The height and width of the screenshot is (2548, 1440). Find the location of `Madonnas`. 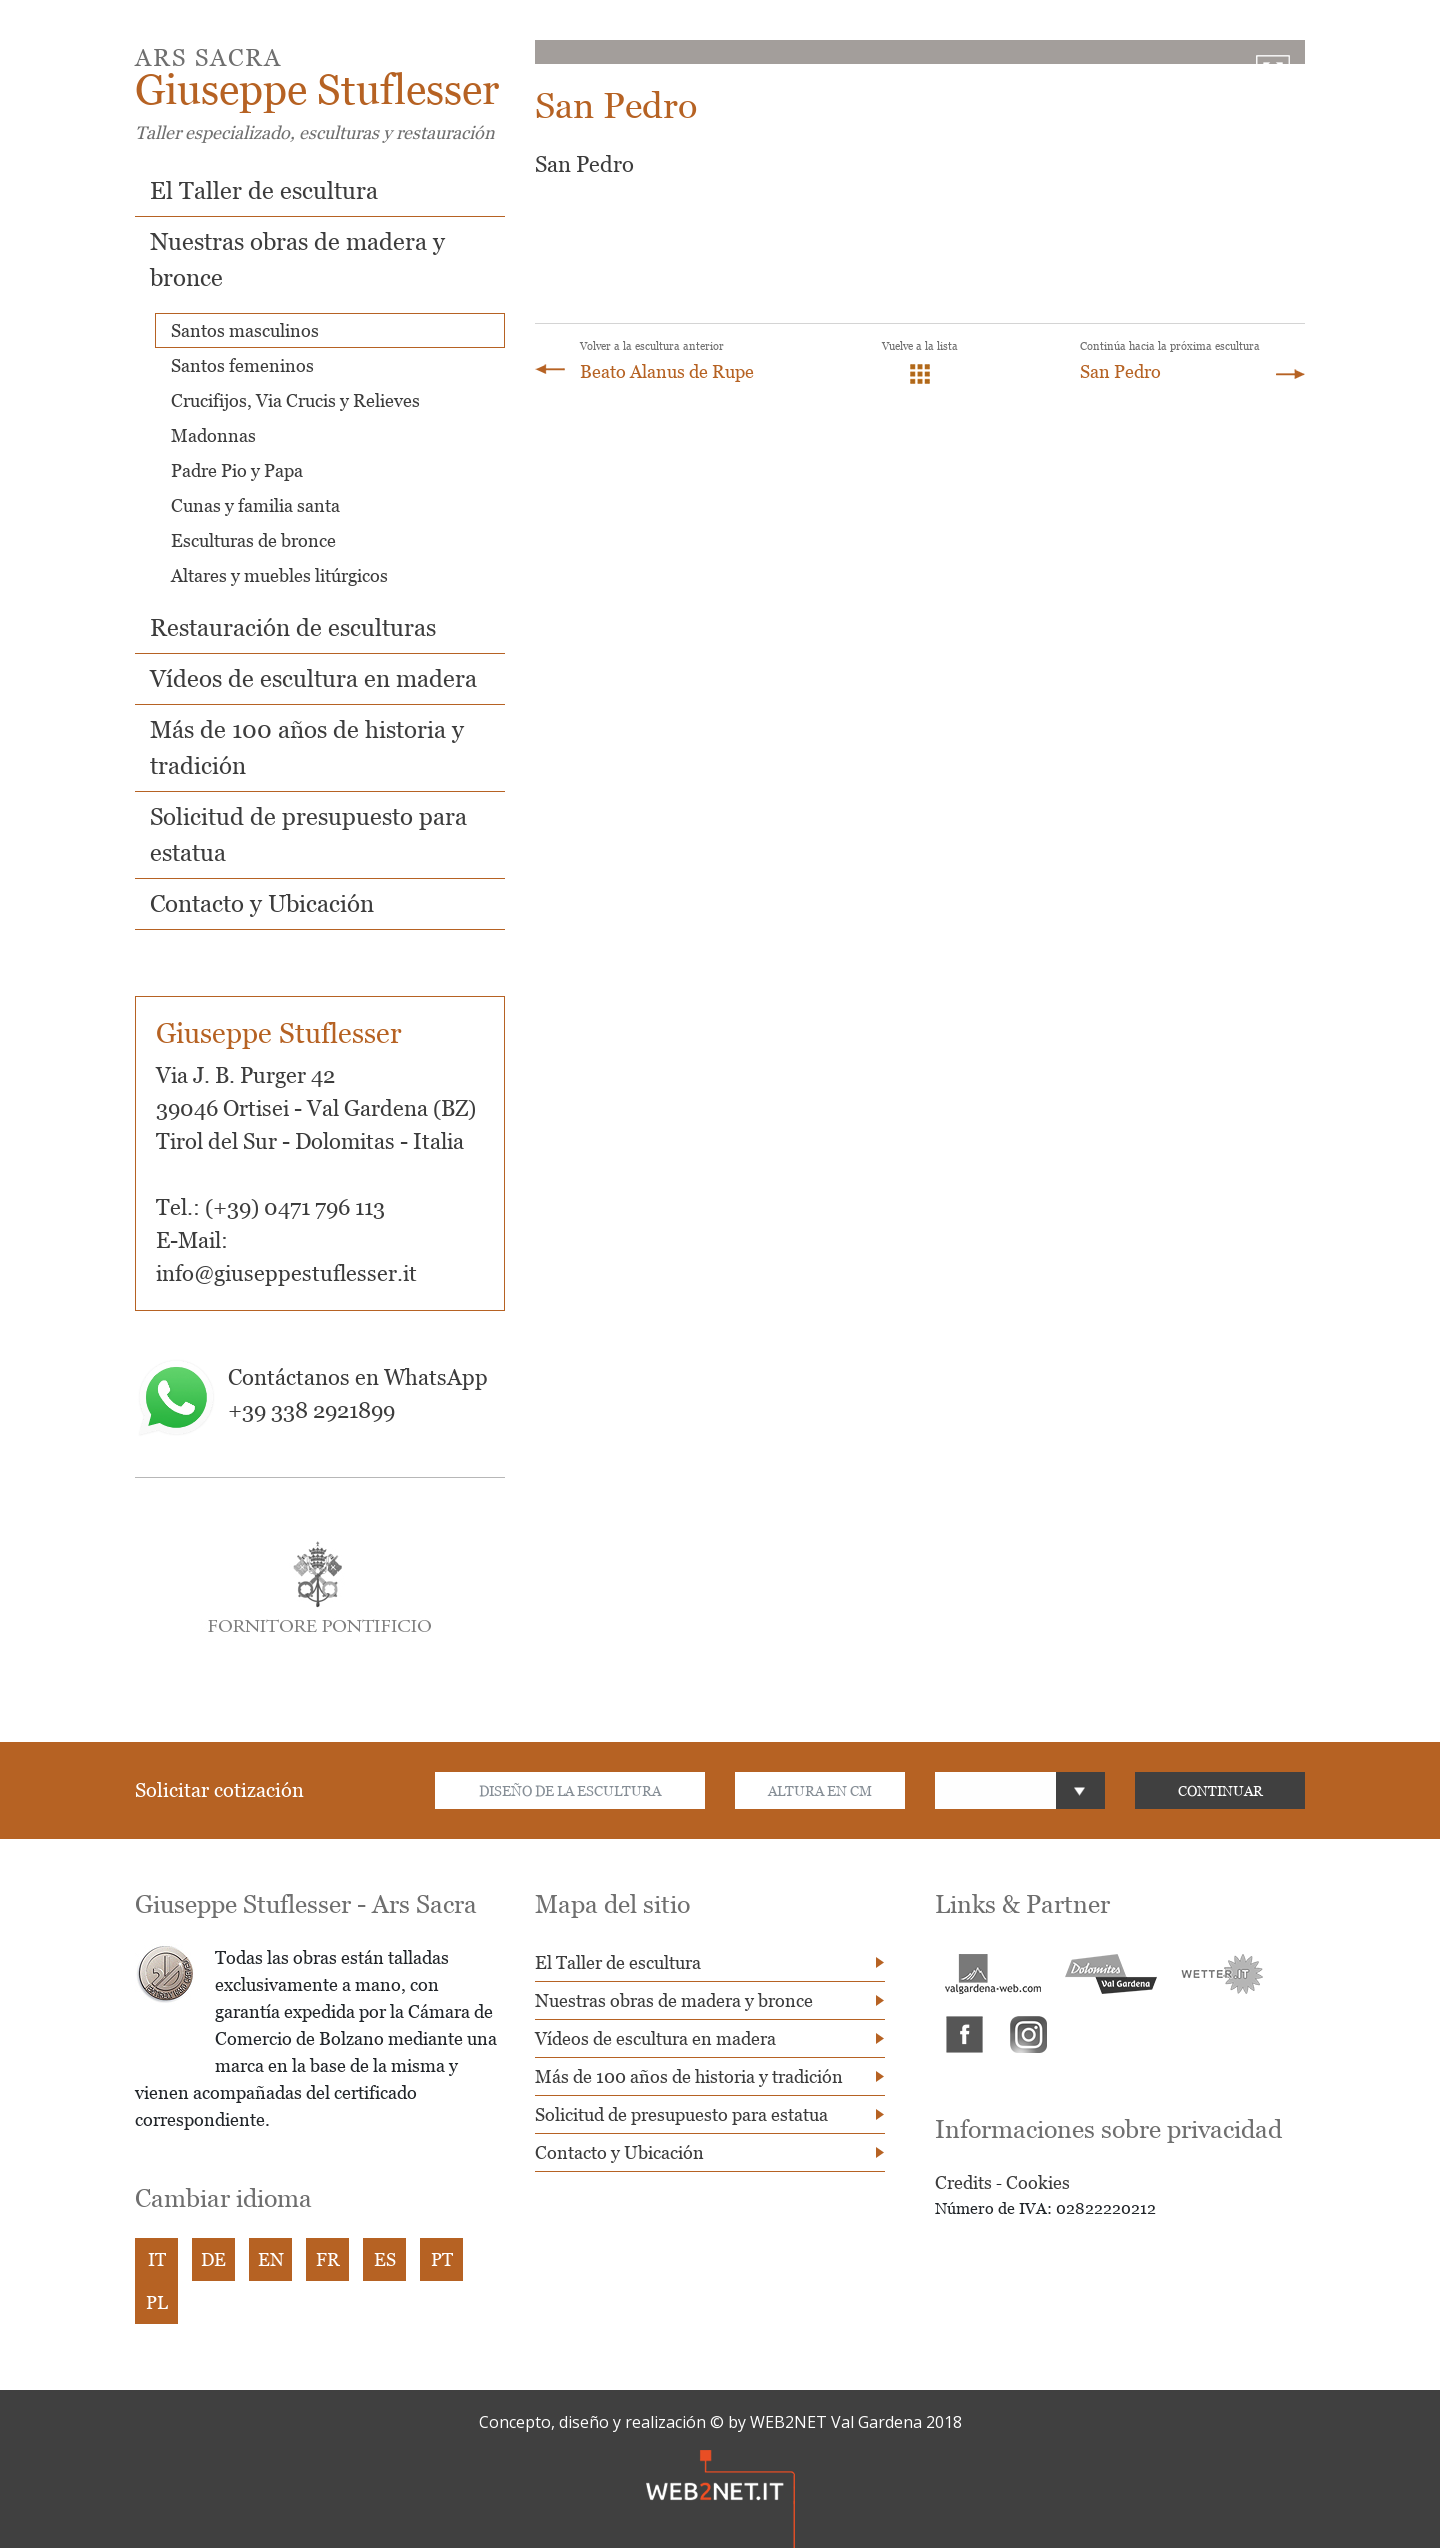

Madonnas is located at coordinates (213, 435).